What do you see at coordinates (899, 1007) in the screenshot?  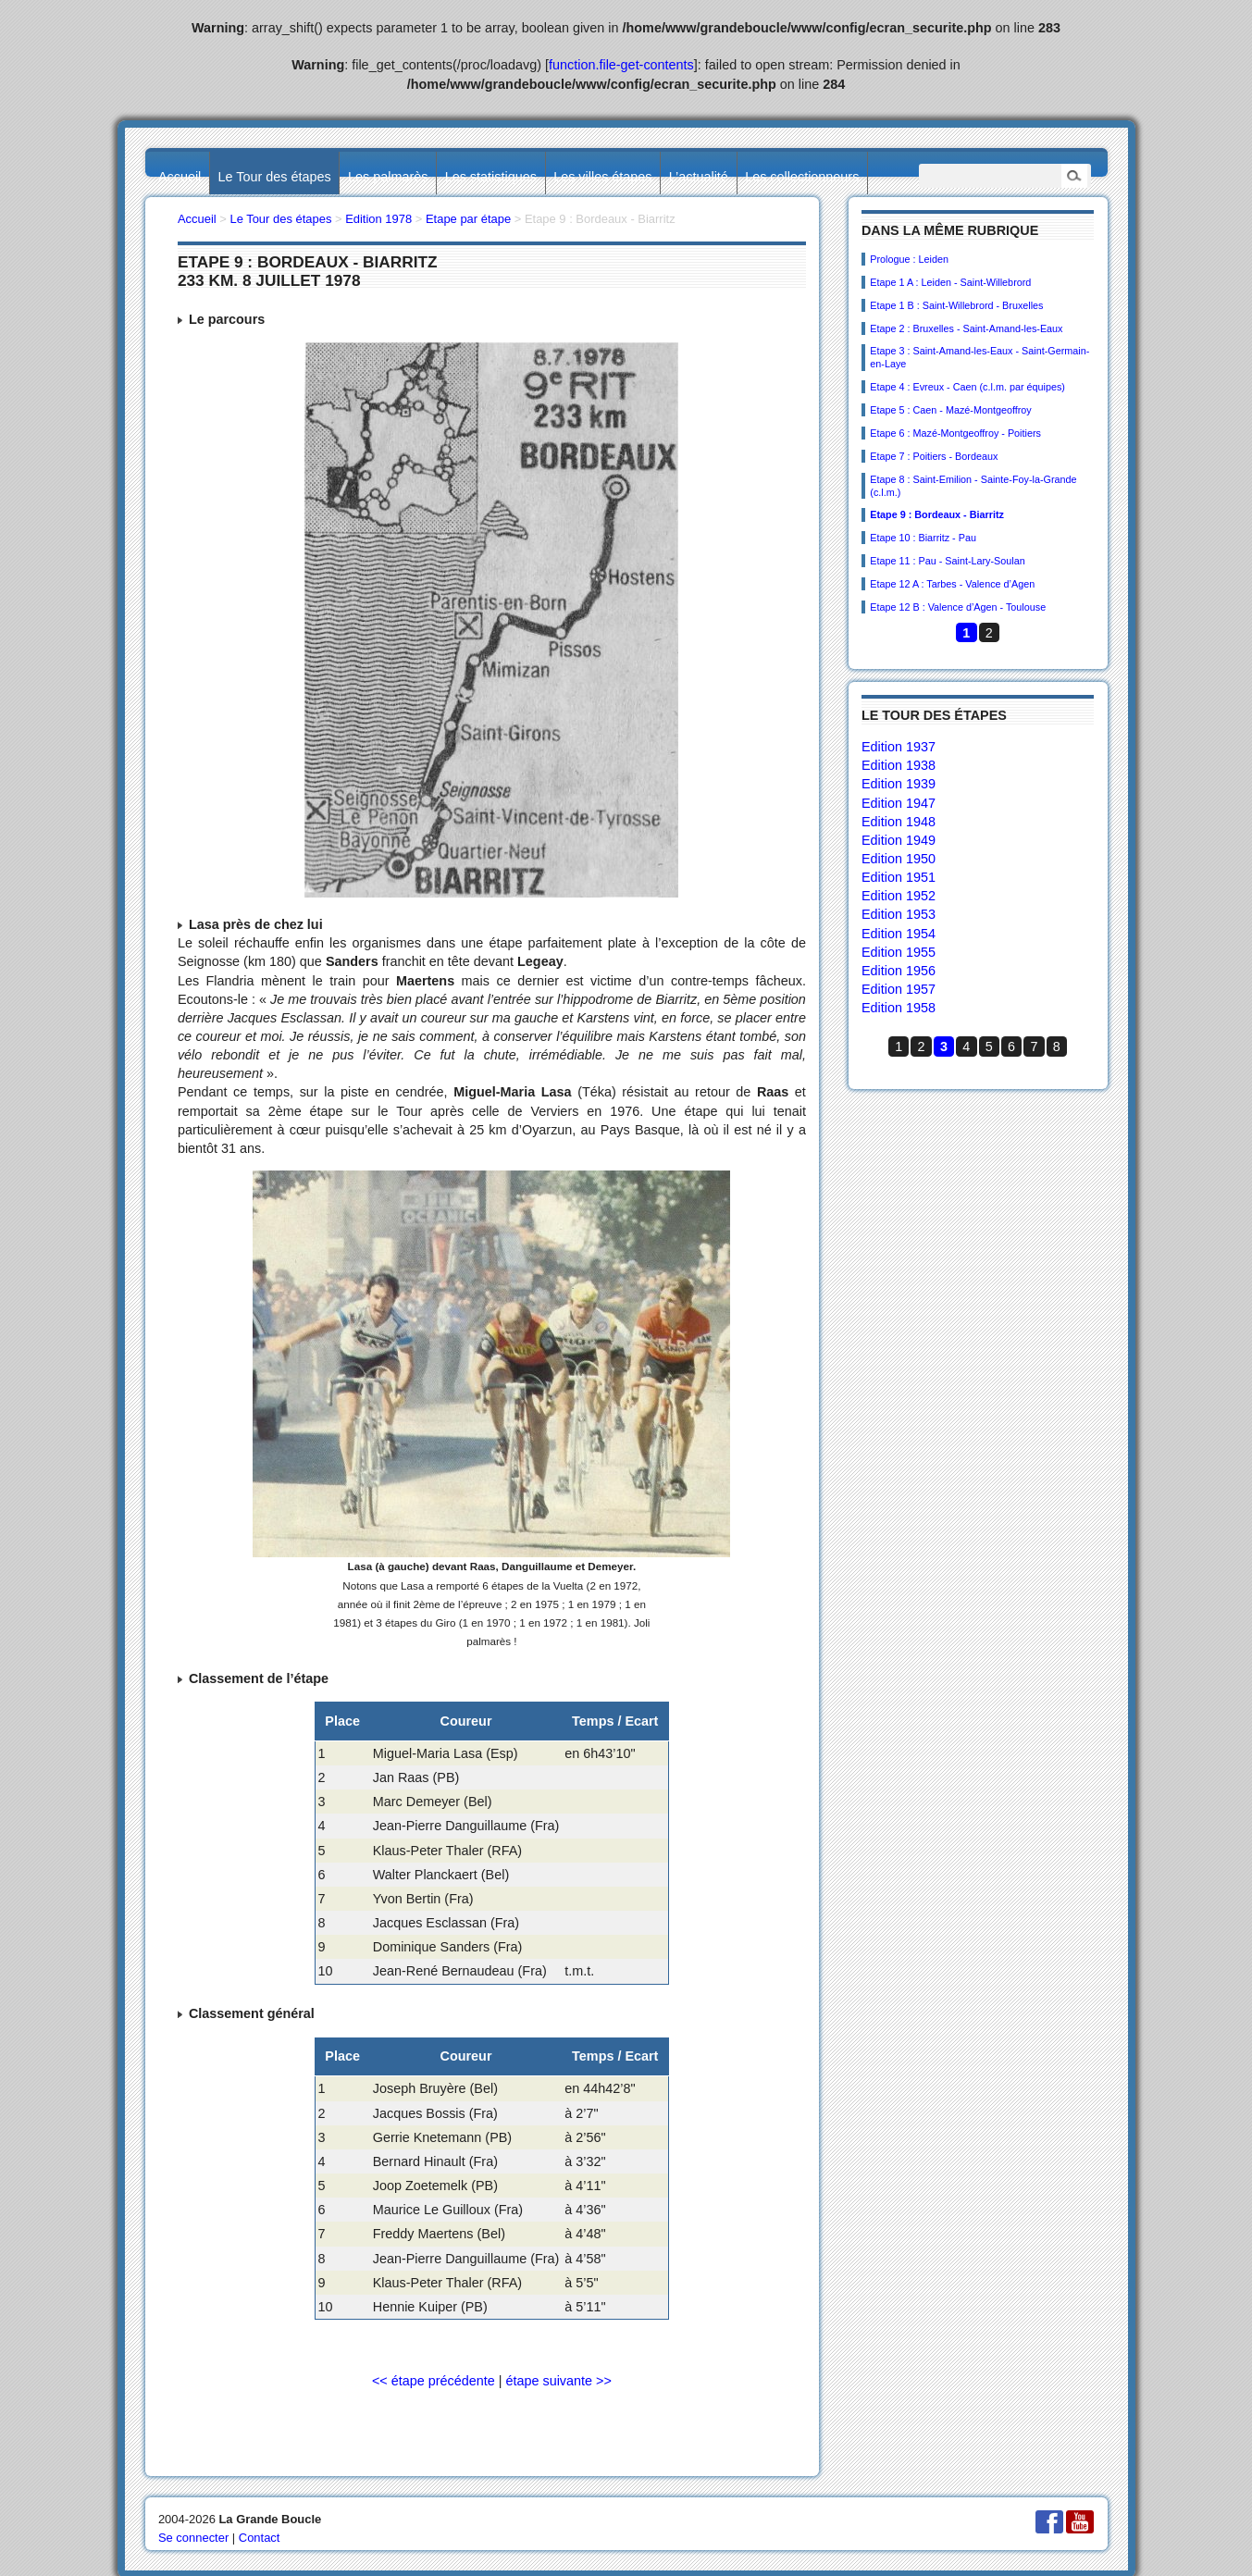 I see `Edition 1958` at bounding box center [899, 1007].